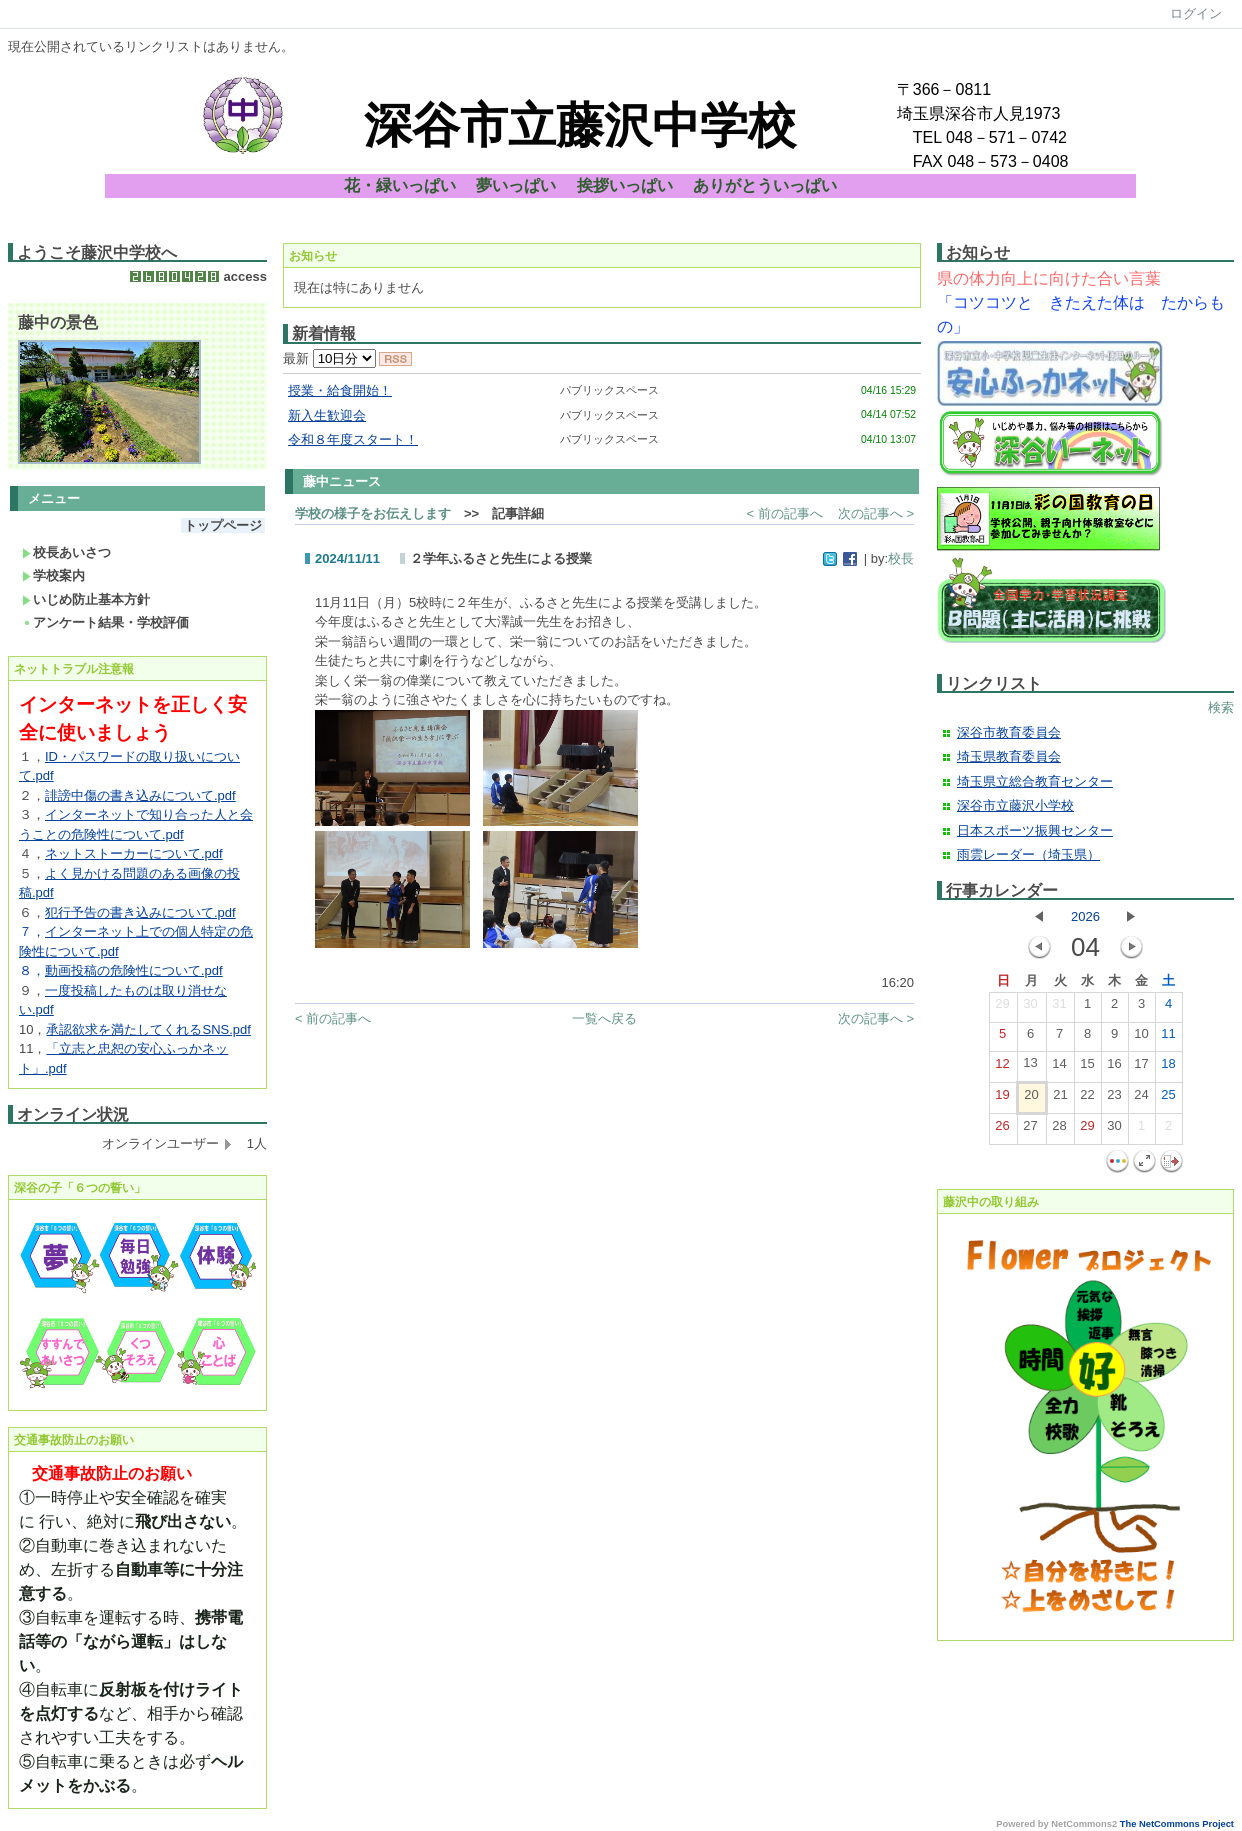 Image resolution: width=1242 pixels, height=1831 pixels. Describe the element at coordinates (1114, 1068) in the screenshot. I see `16` at that location.